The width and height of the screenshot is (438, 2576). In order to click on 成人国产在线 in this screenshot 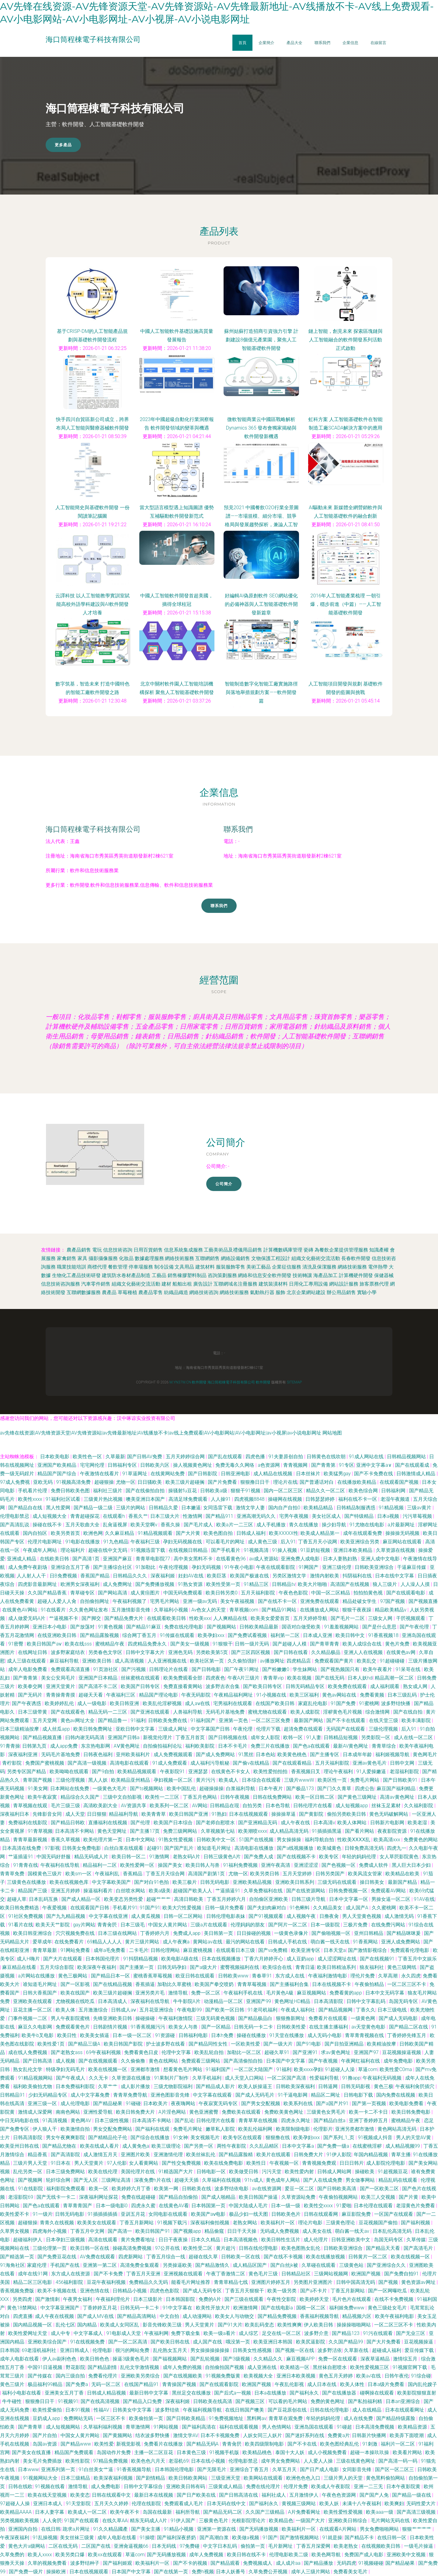, I will do `click(208, 2342)`.